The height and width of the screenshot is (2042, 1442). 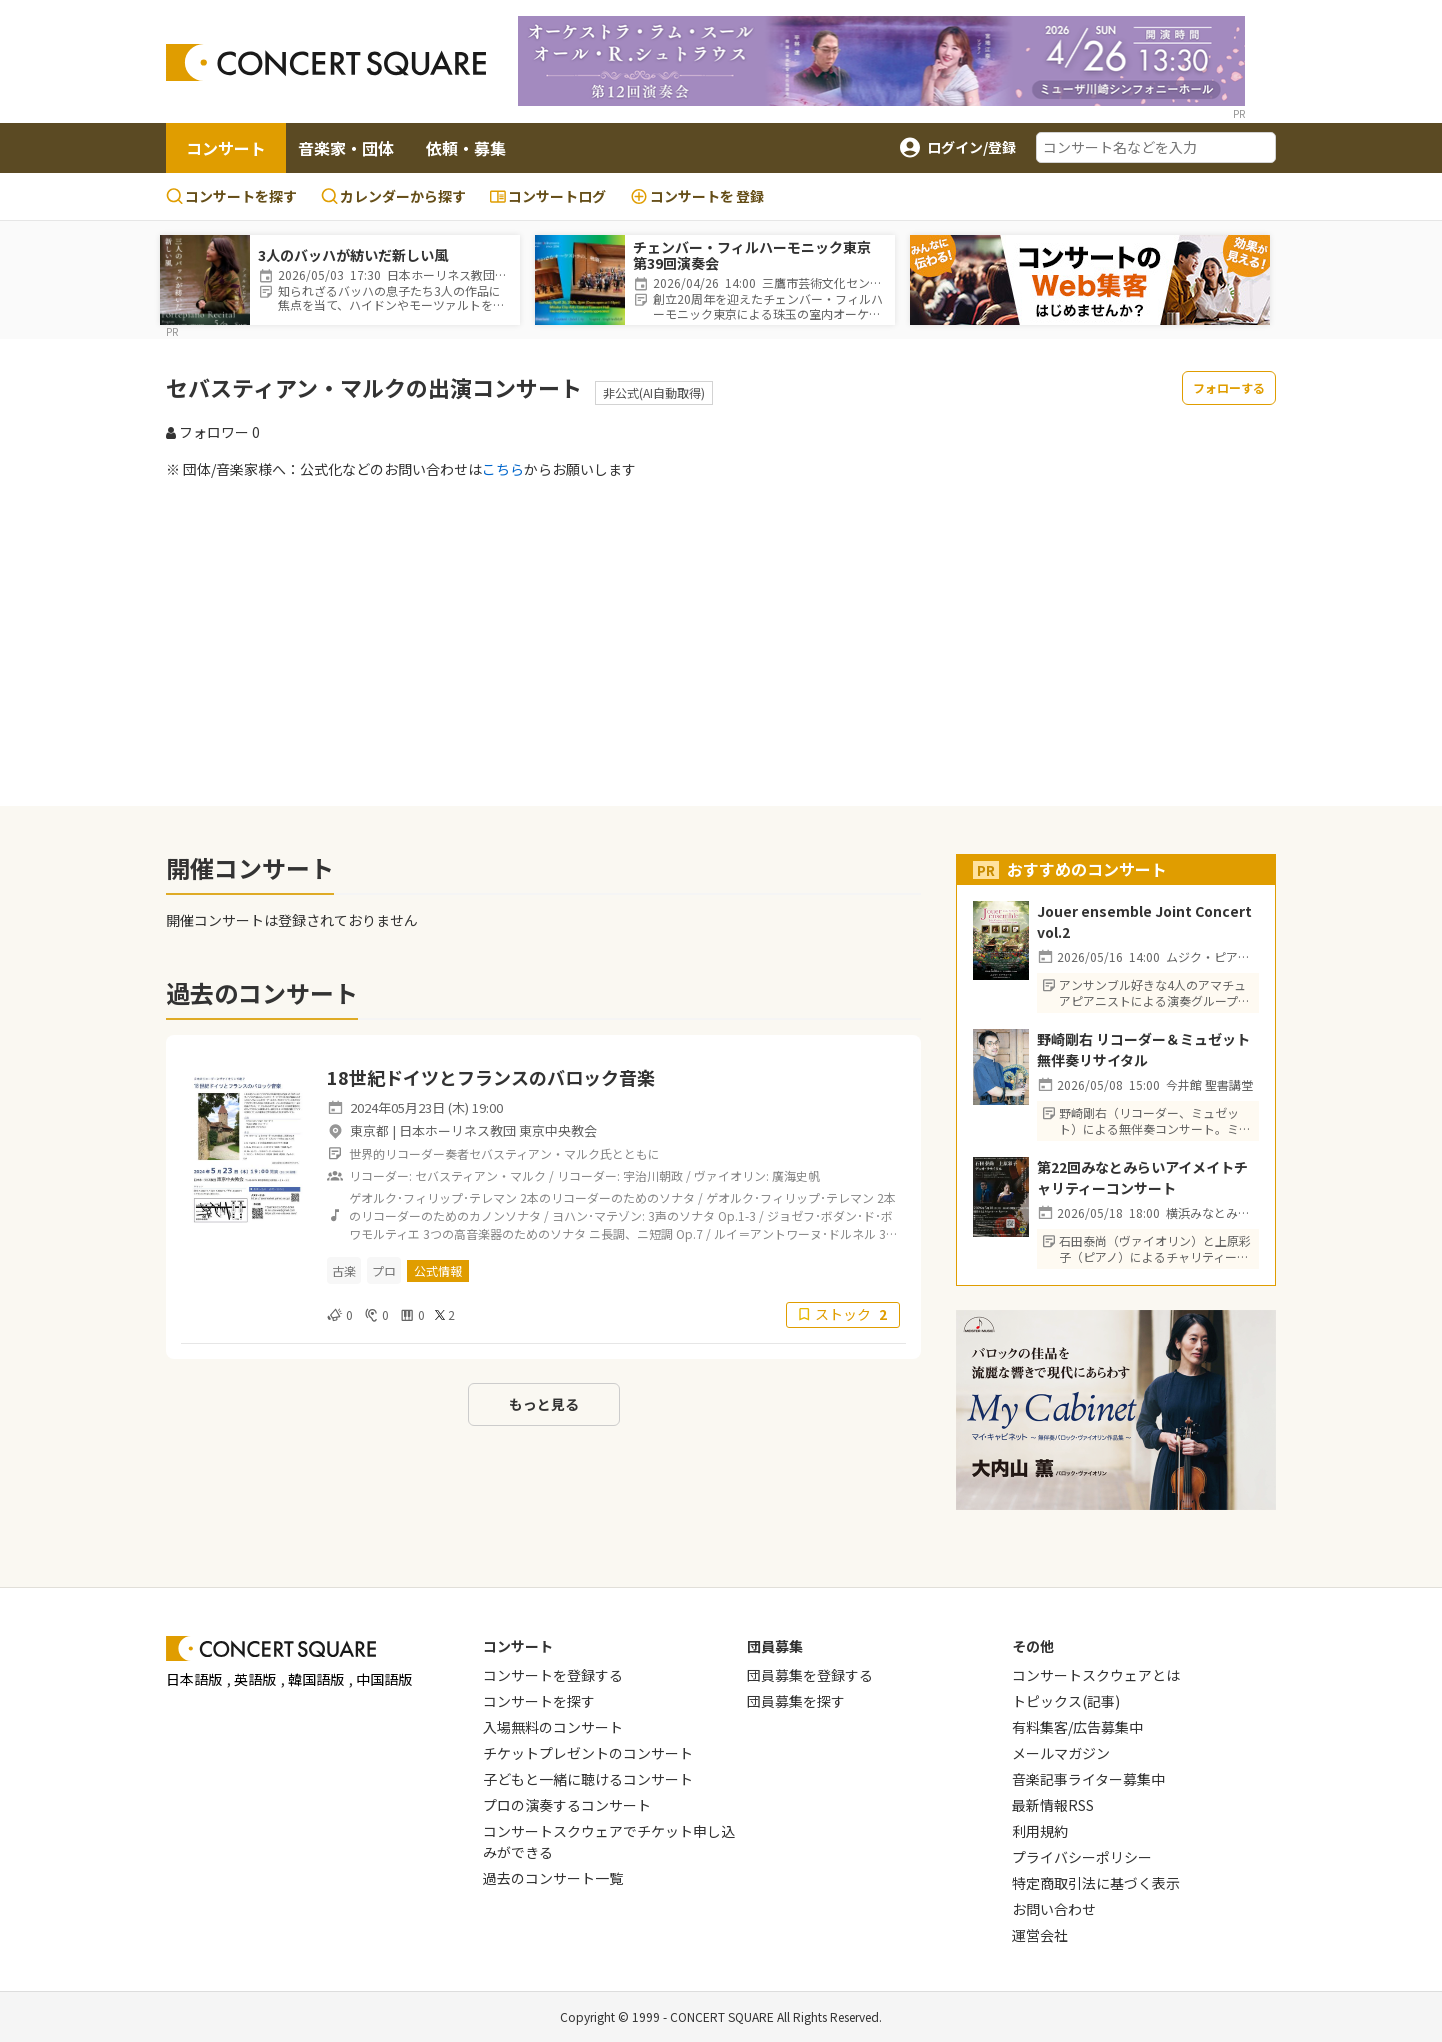 What do you see at coordinates (498, 1130) in the screenshot?
I see `日本ホーリネス教団 東京中央教会` at bounding box center [498, 1130].